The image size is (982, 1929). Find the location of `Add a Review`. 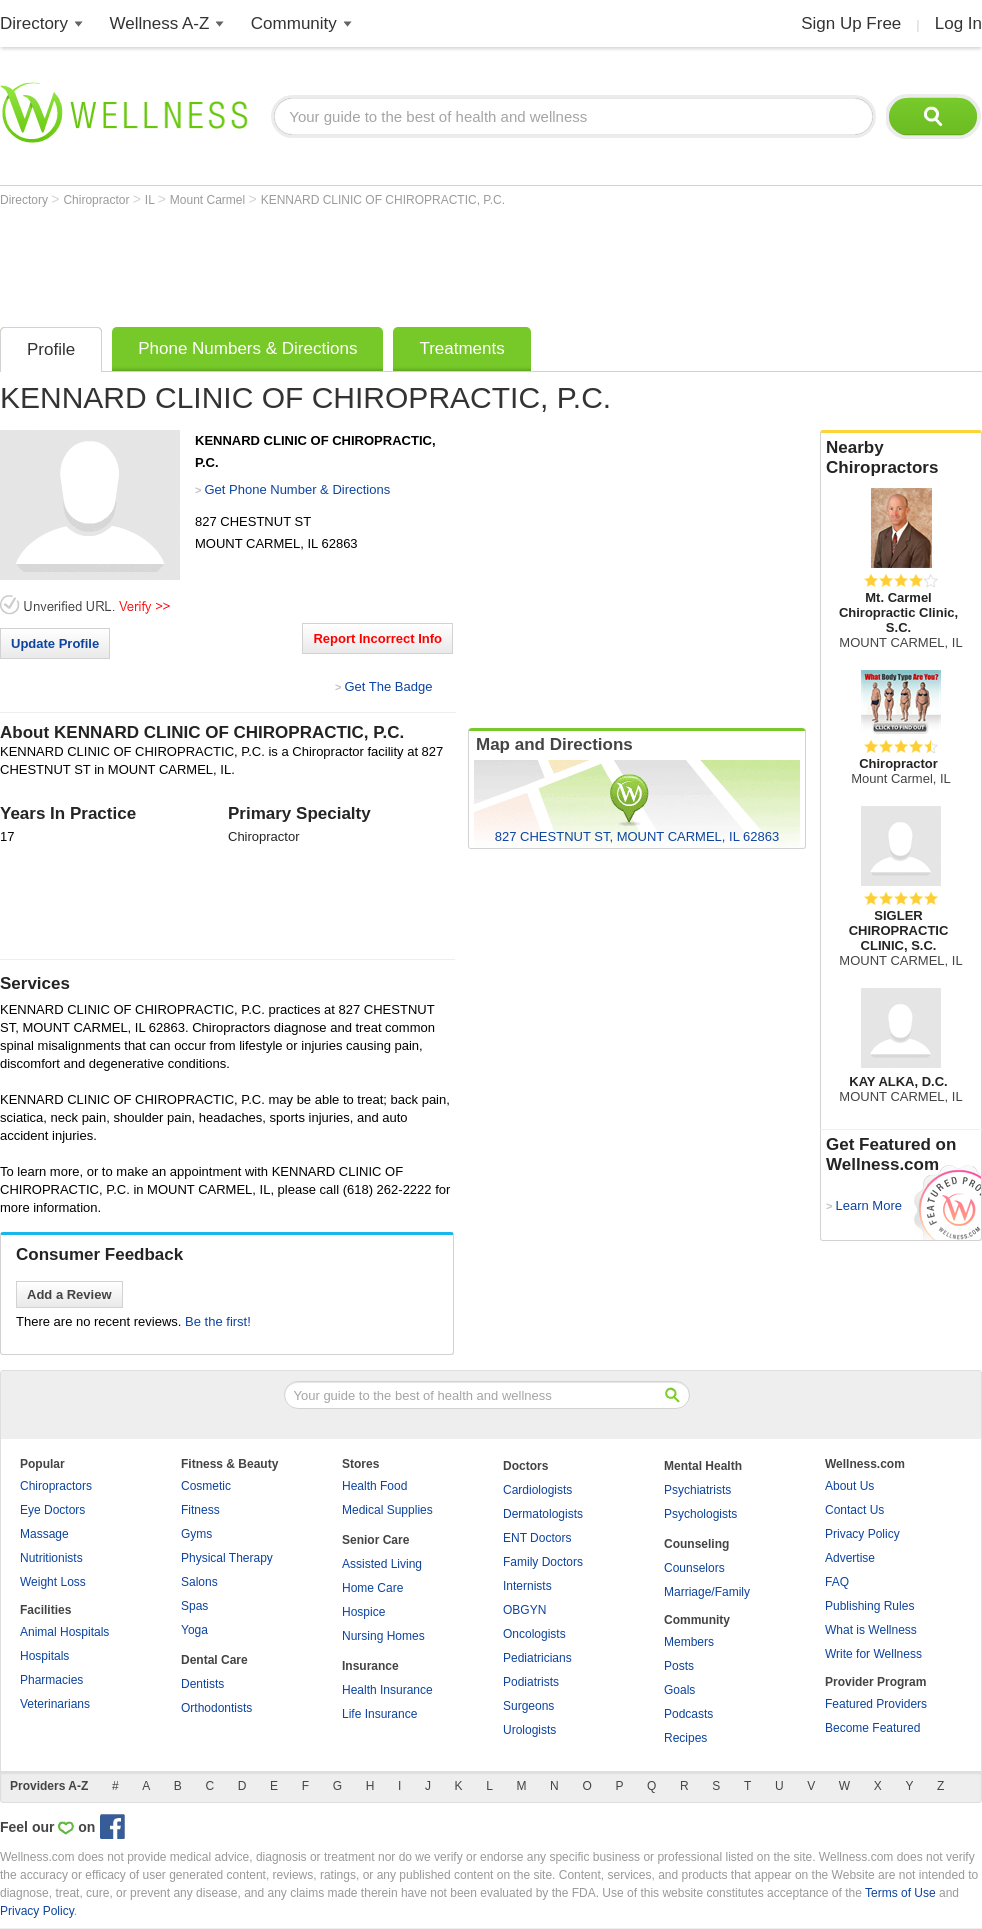

Add a Review is located at coordinates (69, 1294).